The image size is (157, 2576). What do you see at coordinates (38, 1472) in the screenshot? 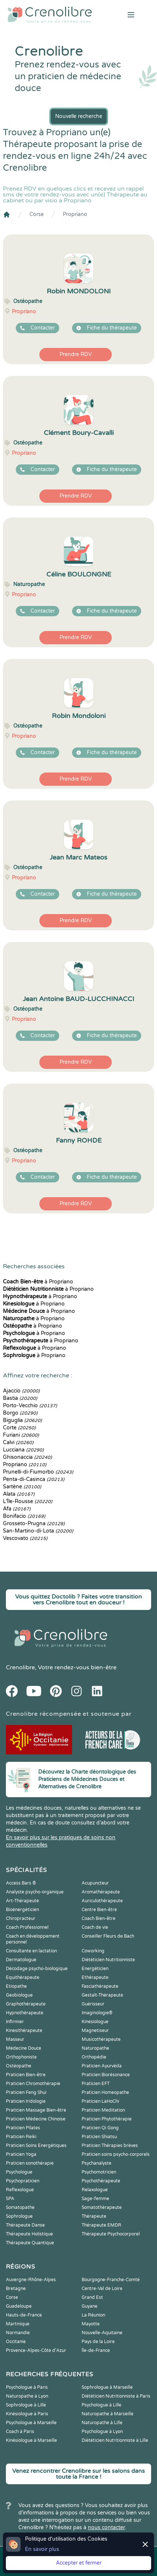
I see `Prunelli-di-Fiumorbo` at bounding box center [38, 1472].